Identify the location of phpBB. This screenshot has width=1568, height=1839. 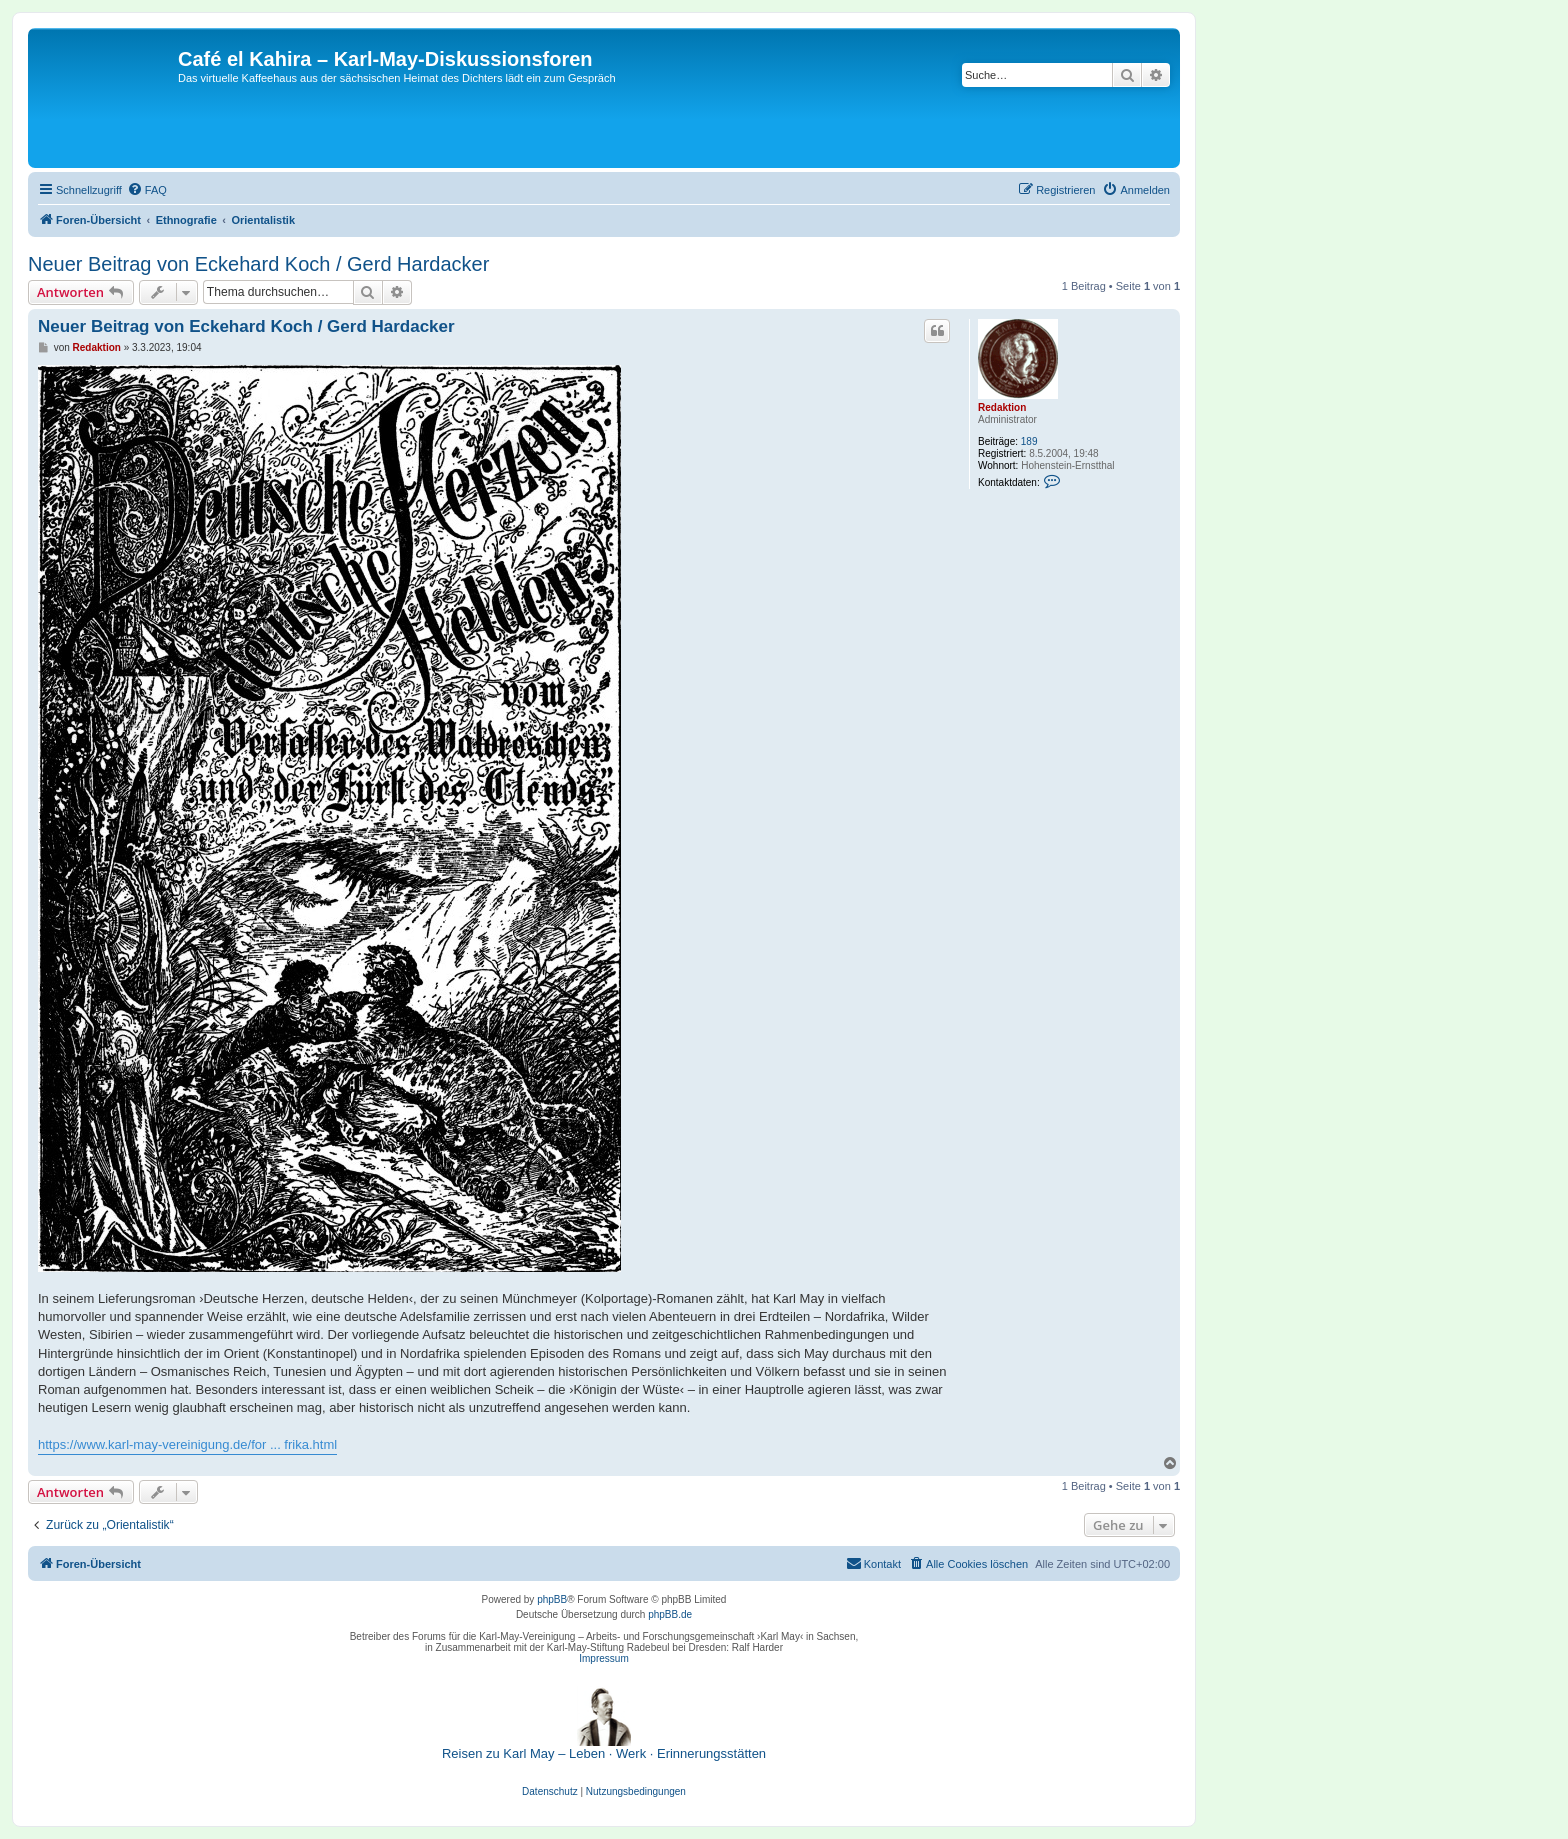
(552, 1599).